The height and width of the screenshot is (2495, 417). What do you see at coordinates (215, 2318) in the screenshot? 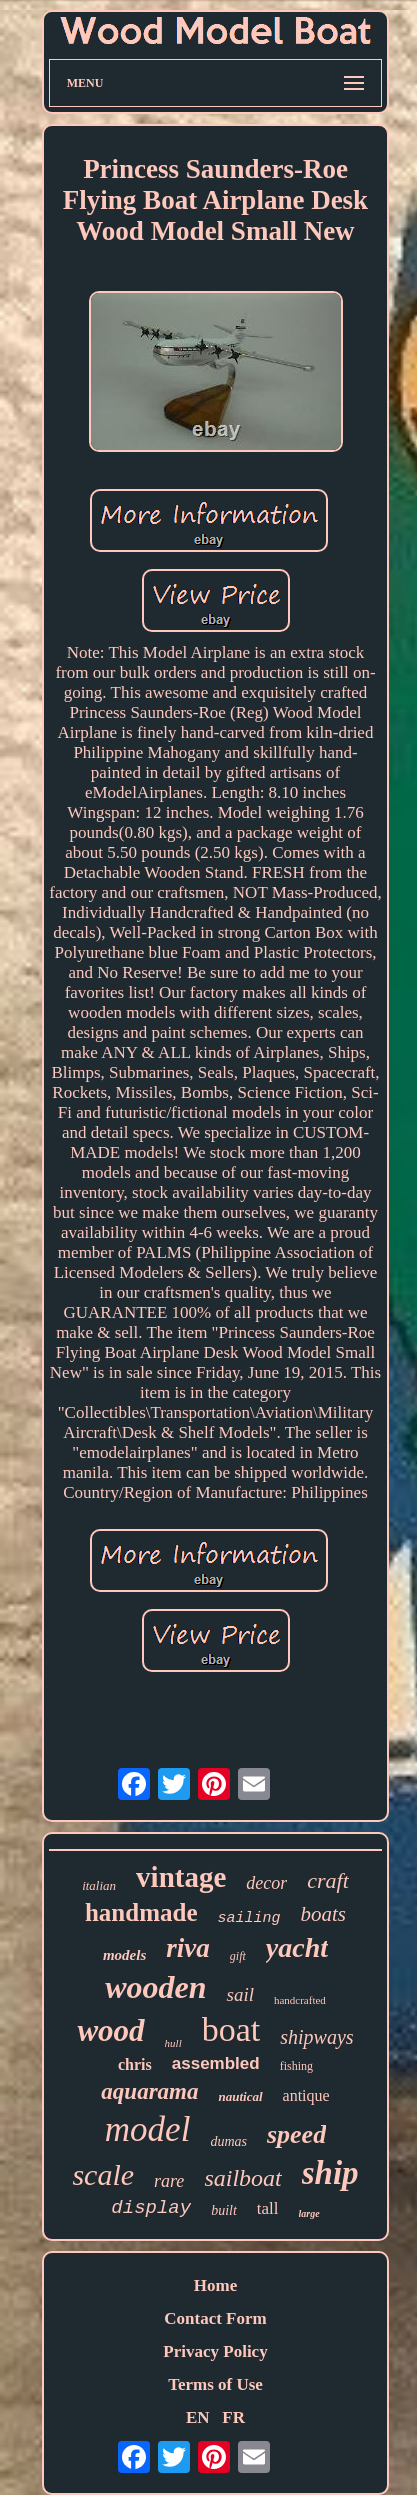
I see `Contact Form` at bounding box center [215, 2318].